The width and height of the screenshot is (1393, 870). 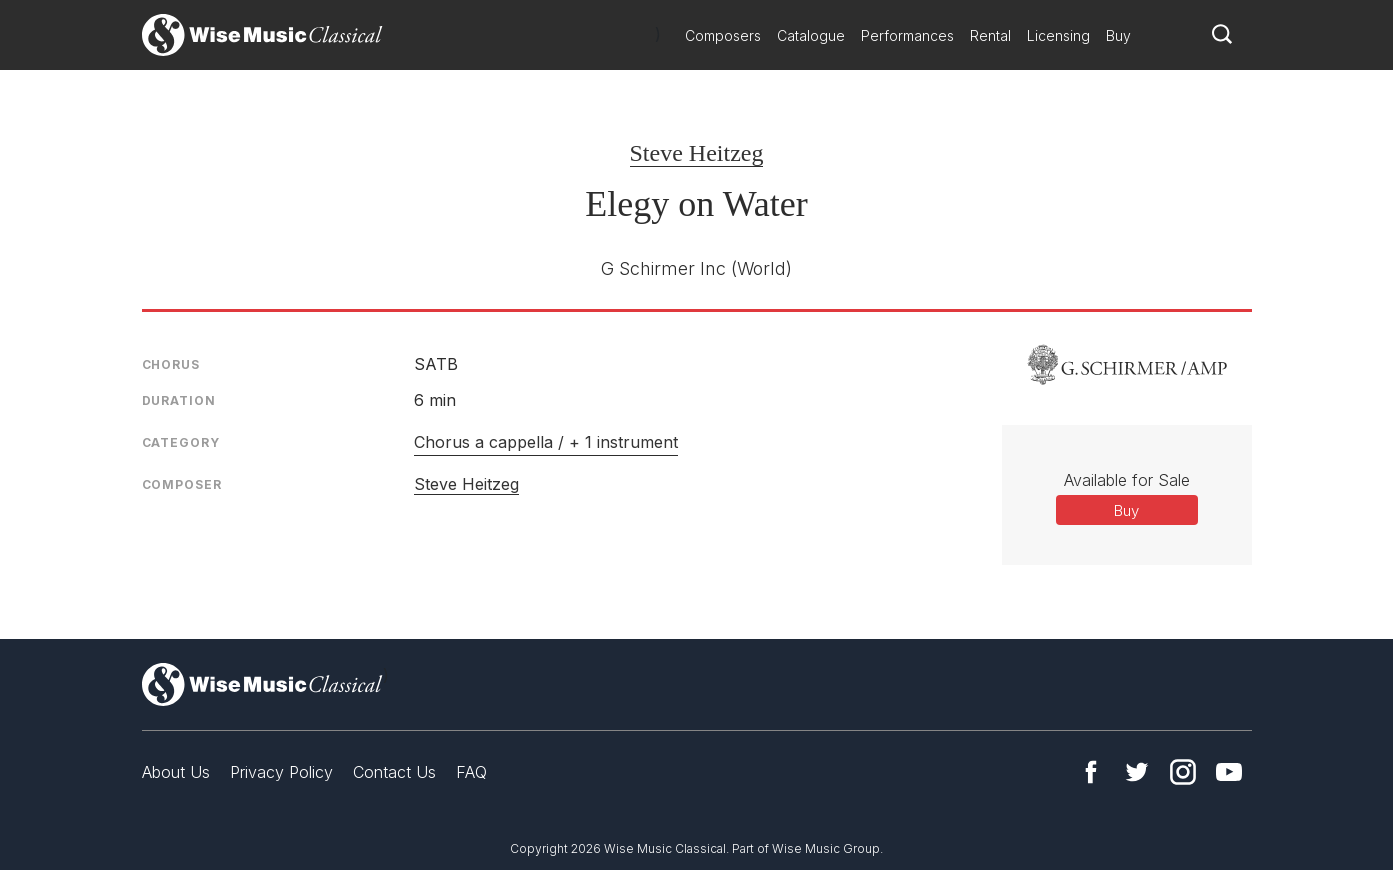 I want to click on Performances, so click(x=907, y=35).